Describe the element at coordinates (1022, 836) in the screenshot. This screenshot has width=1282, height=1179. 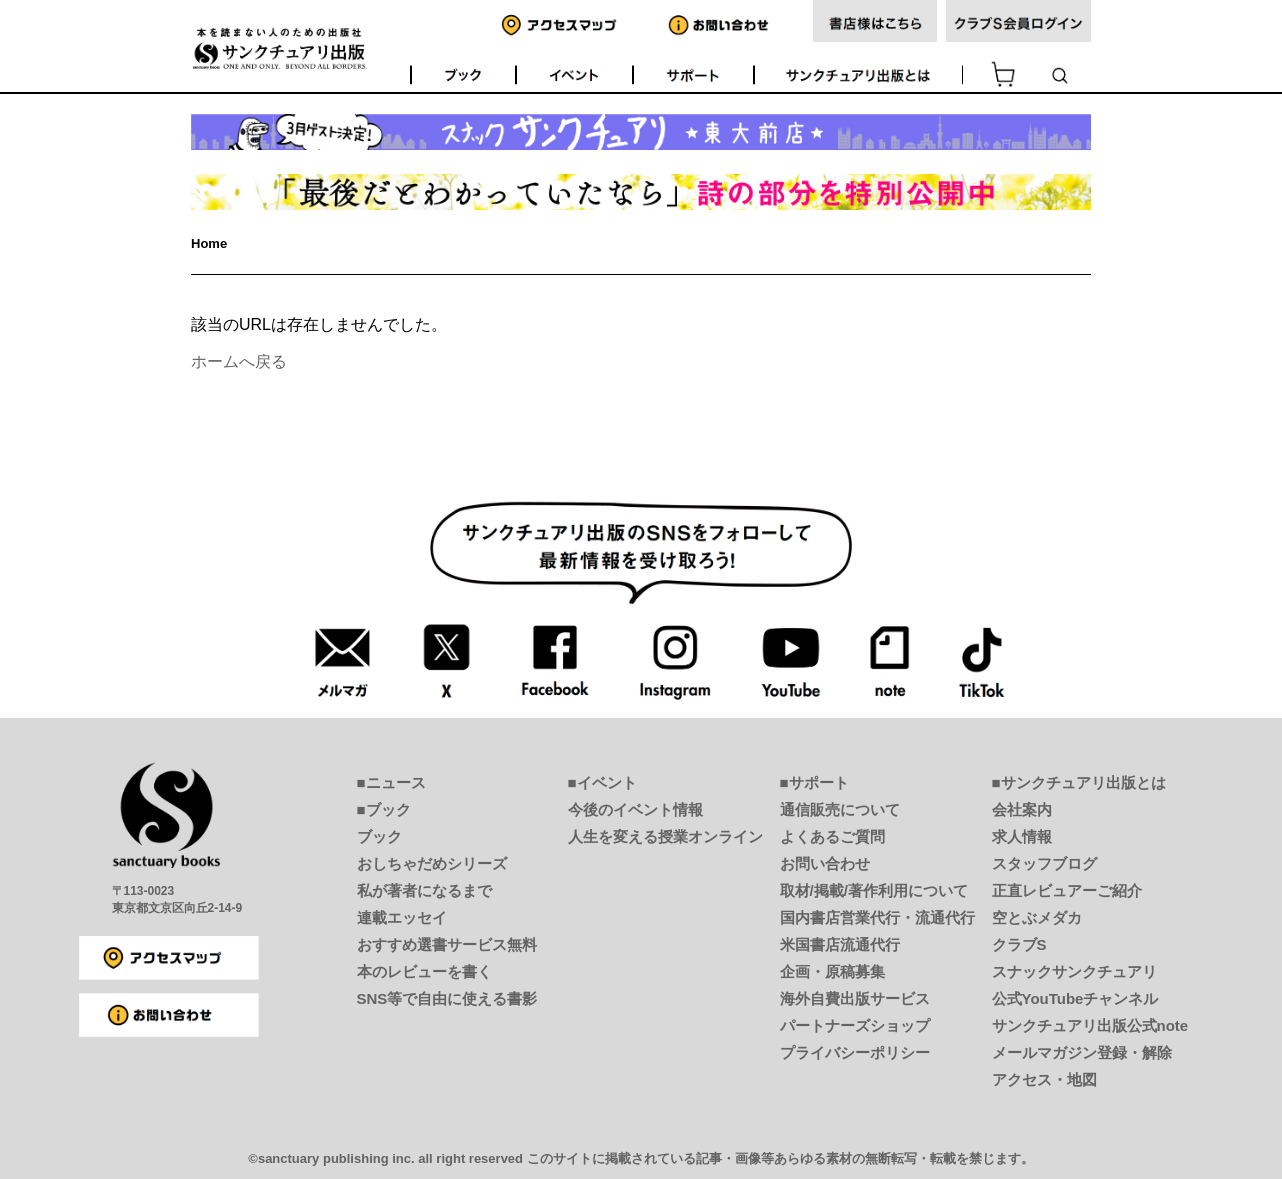
I see `求人情報` at that location.